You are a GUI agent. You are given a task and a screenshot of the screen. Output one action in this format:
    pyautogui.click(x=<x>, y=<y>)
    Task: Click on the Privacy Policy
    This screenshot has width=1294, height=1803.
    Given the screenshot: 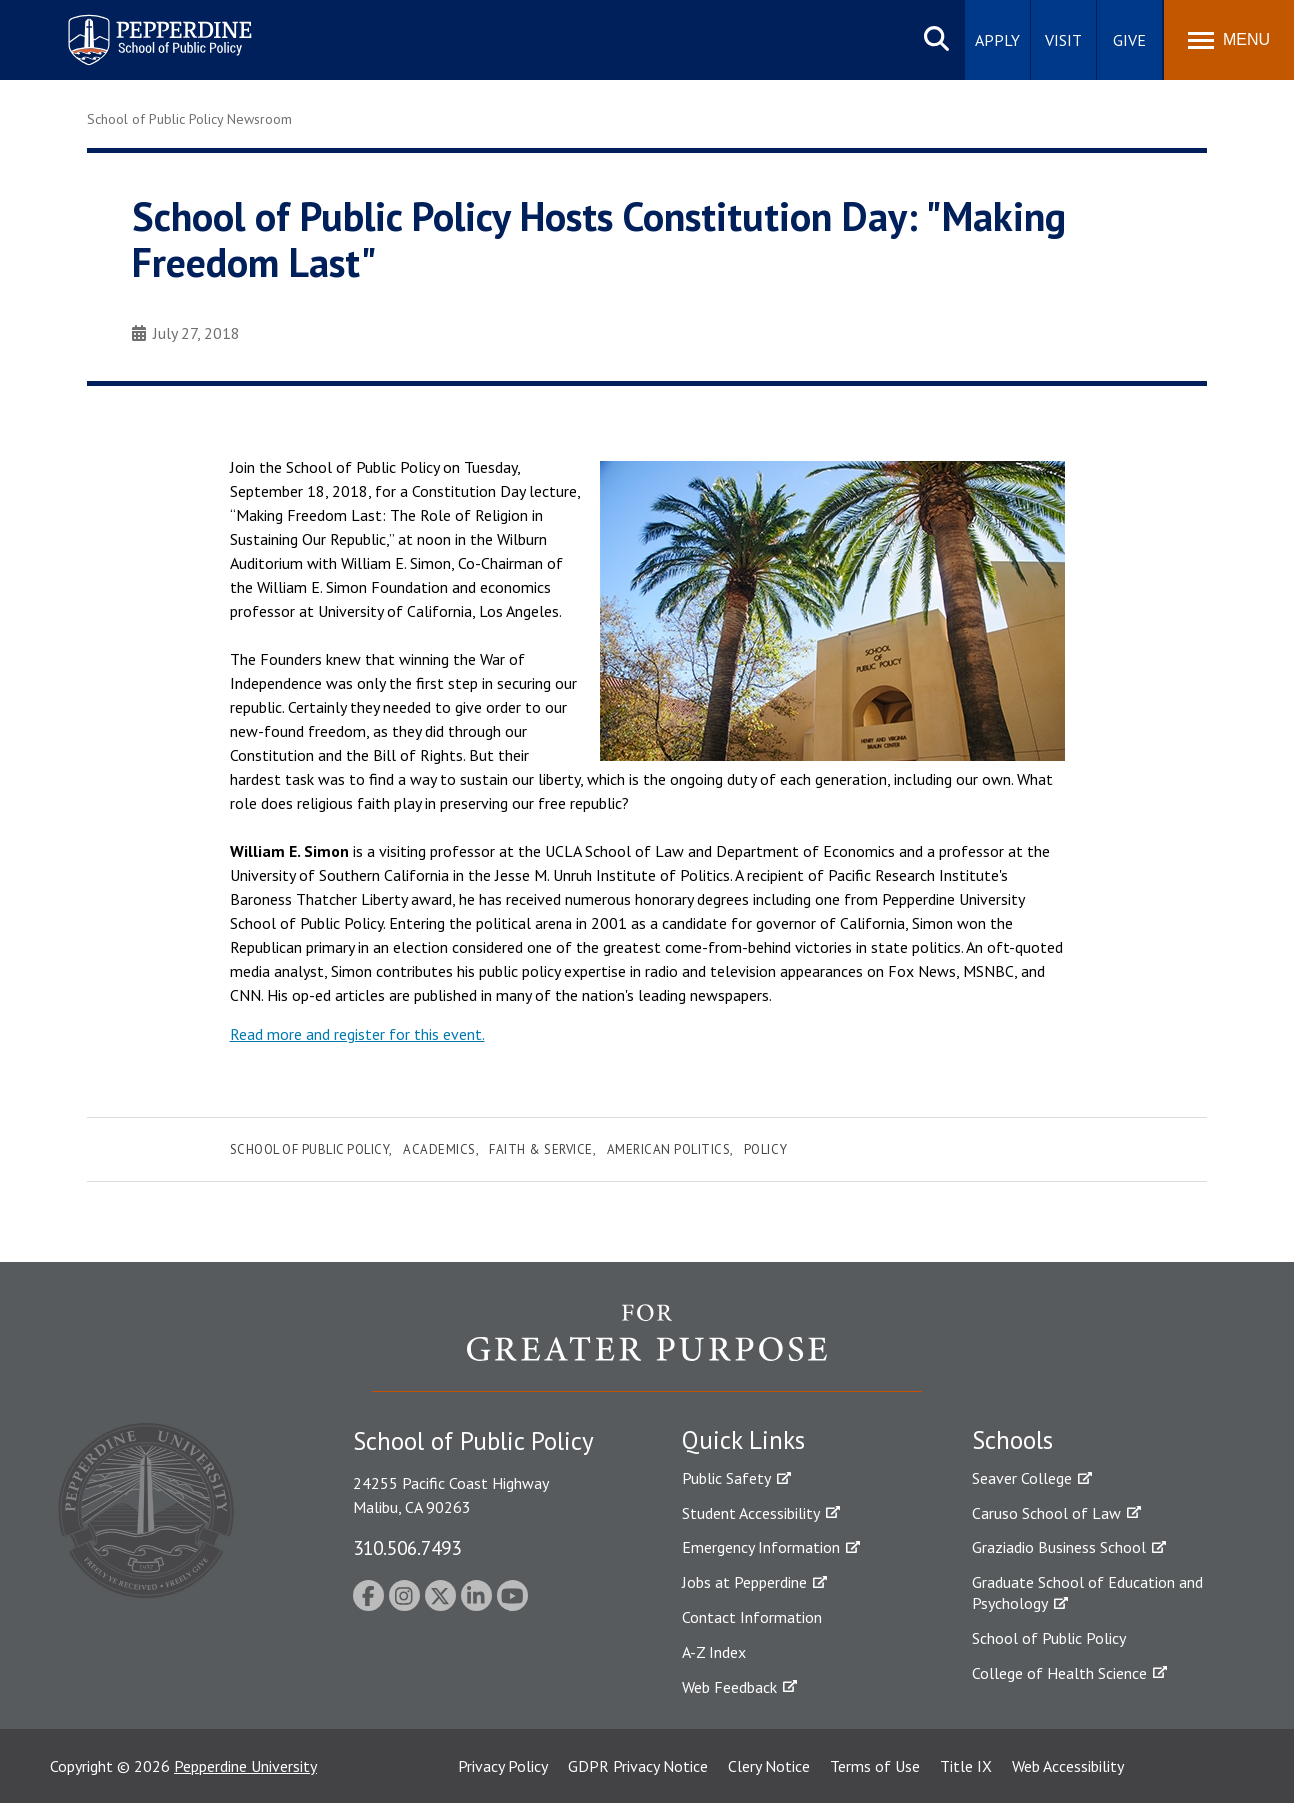 What is the action you would take?
    pyautogui.click(x=503, y=1766)
    